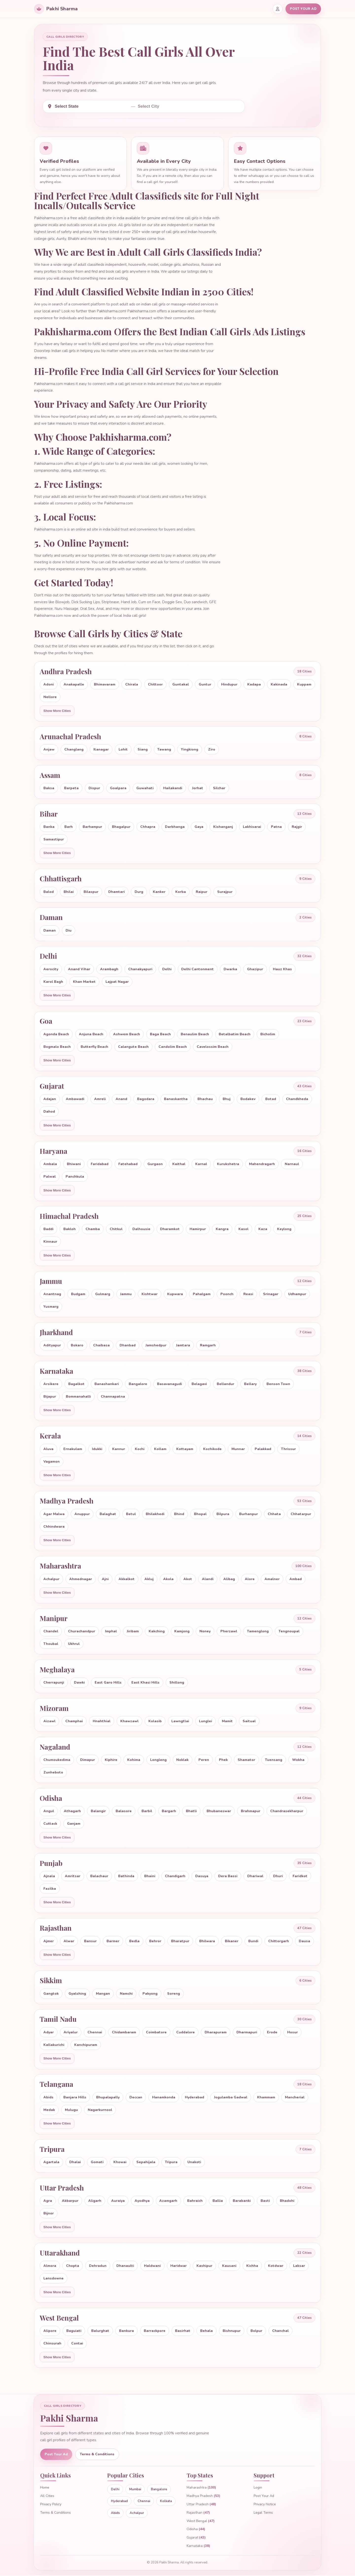  I want to click on Srinagar, so click(271, 1294).